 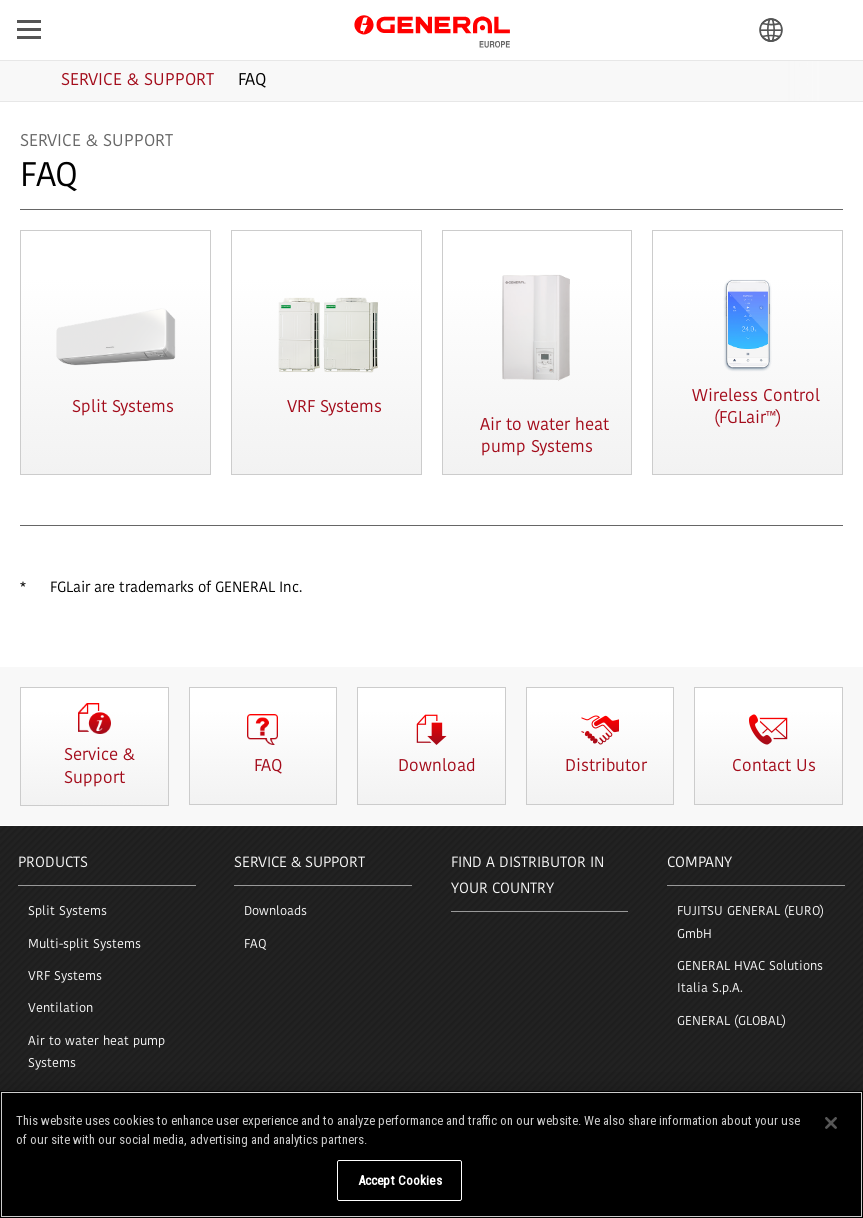 What do you see at coordinates (831, 1137) in the screenshot?
I see `[Close]` at bounding box center [831, 1137].